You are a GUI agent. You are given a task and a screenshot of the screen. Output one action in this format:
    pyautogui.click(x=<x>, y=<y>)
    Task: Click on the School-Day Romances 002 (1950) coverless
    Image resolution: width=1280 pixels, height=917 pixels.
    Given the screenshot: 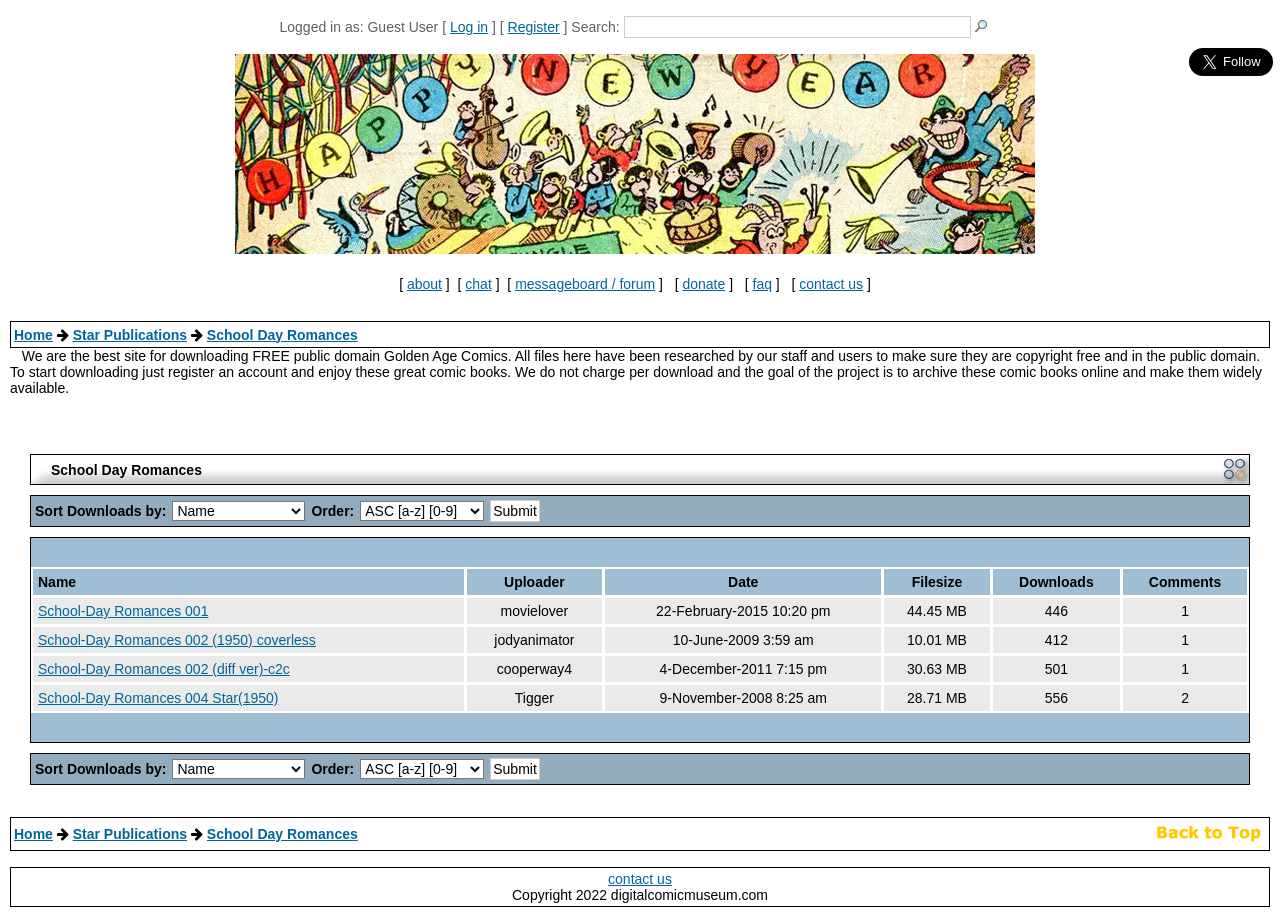 What is the action you would take?
    pyautogui.click(x=177, y=640)
    